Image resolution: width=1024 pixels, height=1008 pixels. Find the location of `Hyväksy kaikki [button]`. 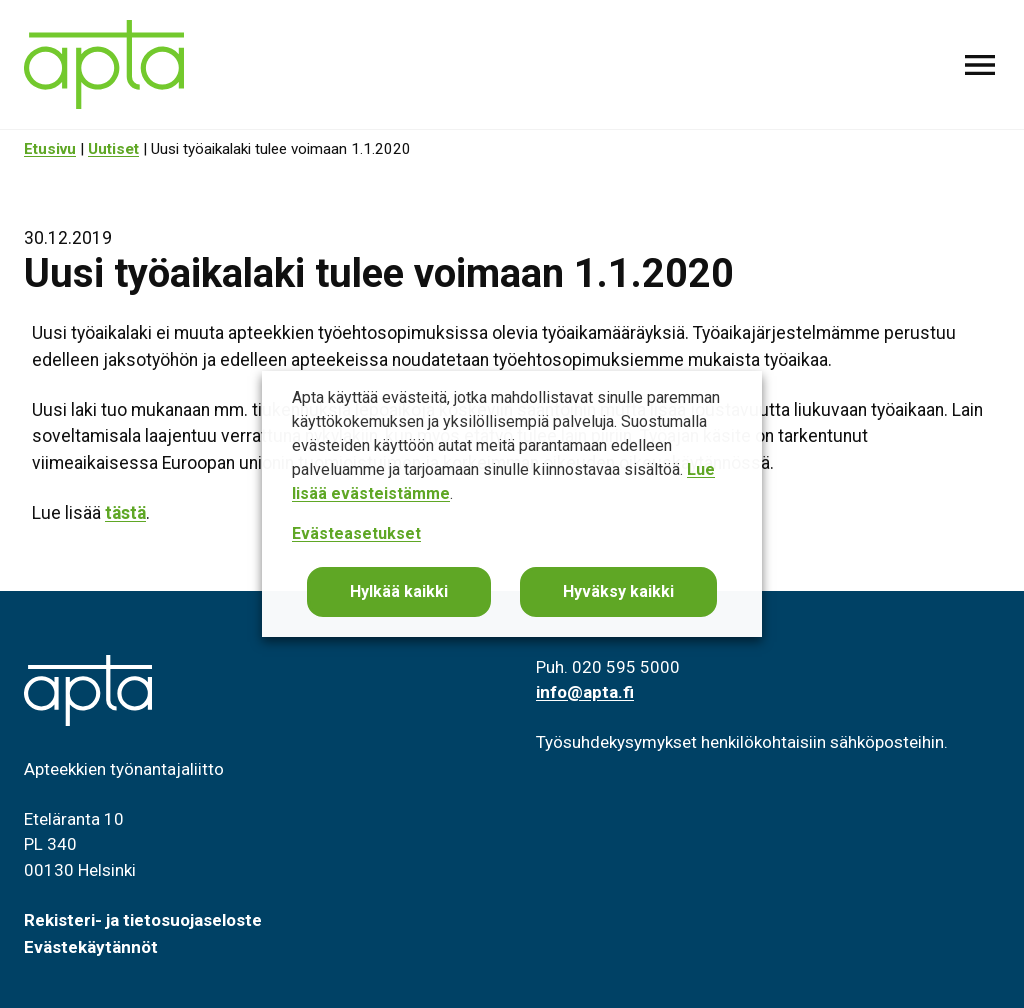

Hyväksy kaikki [button] is located at coordinates (618, 591).